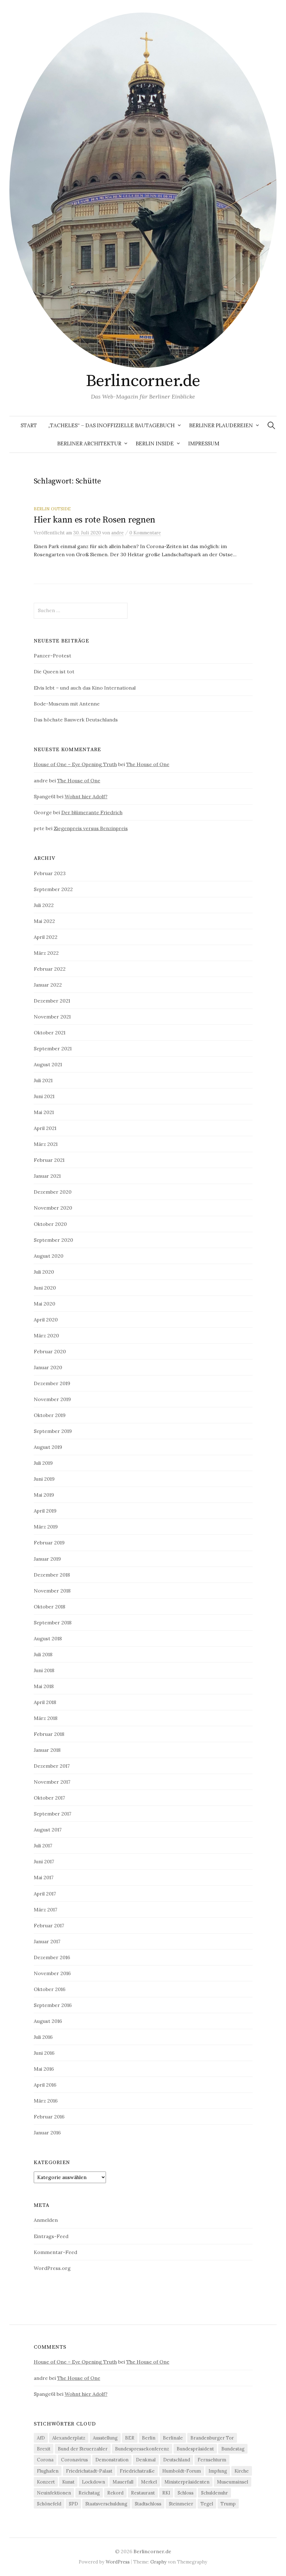  What do you see at coordinates (50, 969) in the screenshot?
I see `Februar 2022` at bounding box center [50, 969].